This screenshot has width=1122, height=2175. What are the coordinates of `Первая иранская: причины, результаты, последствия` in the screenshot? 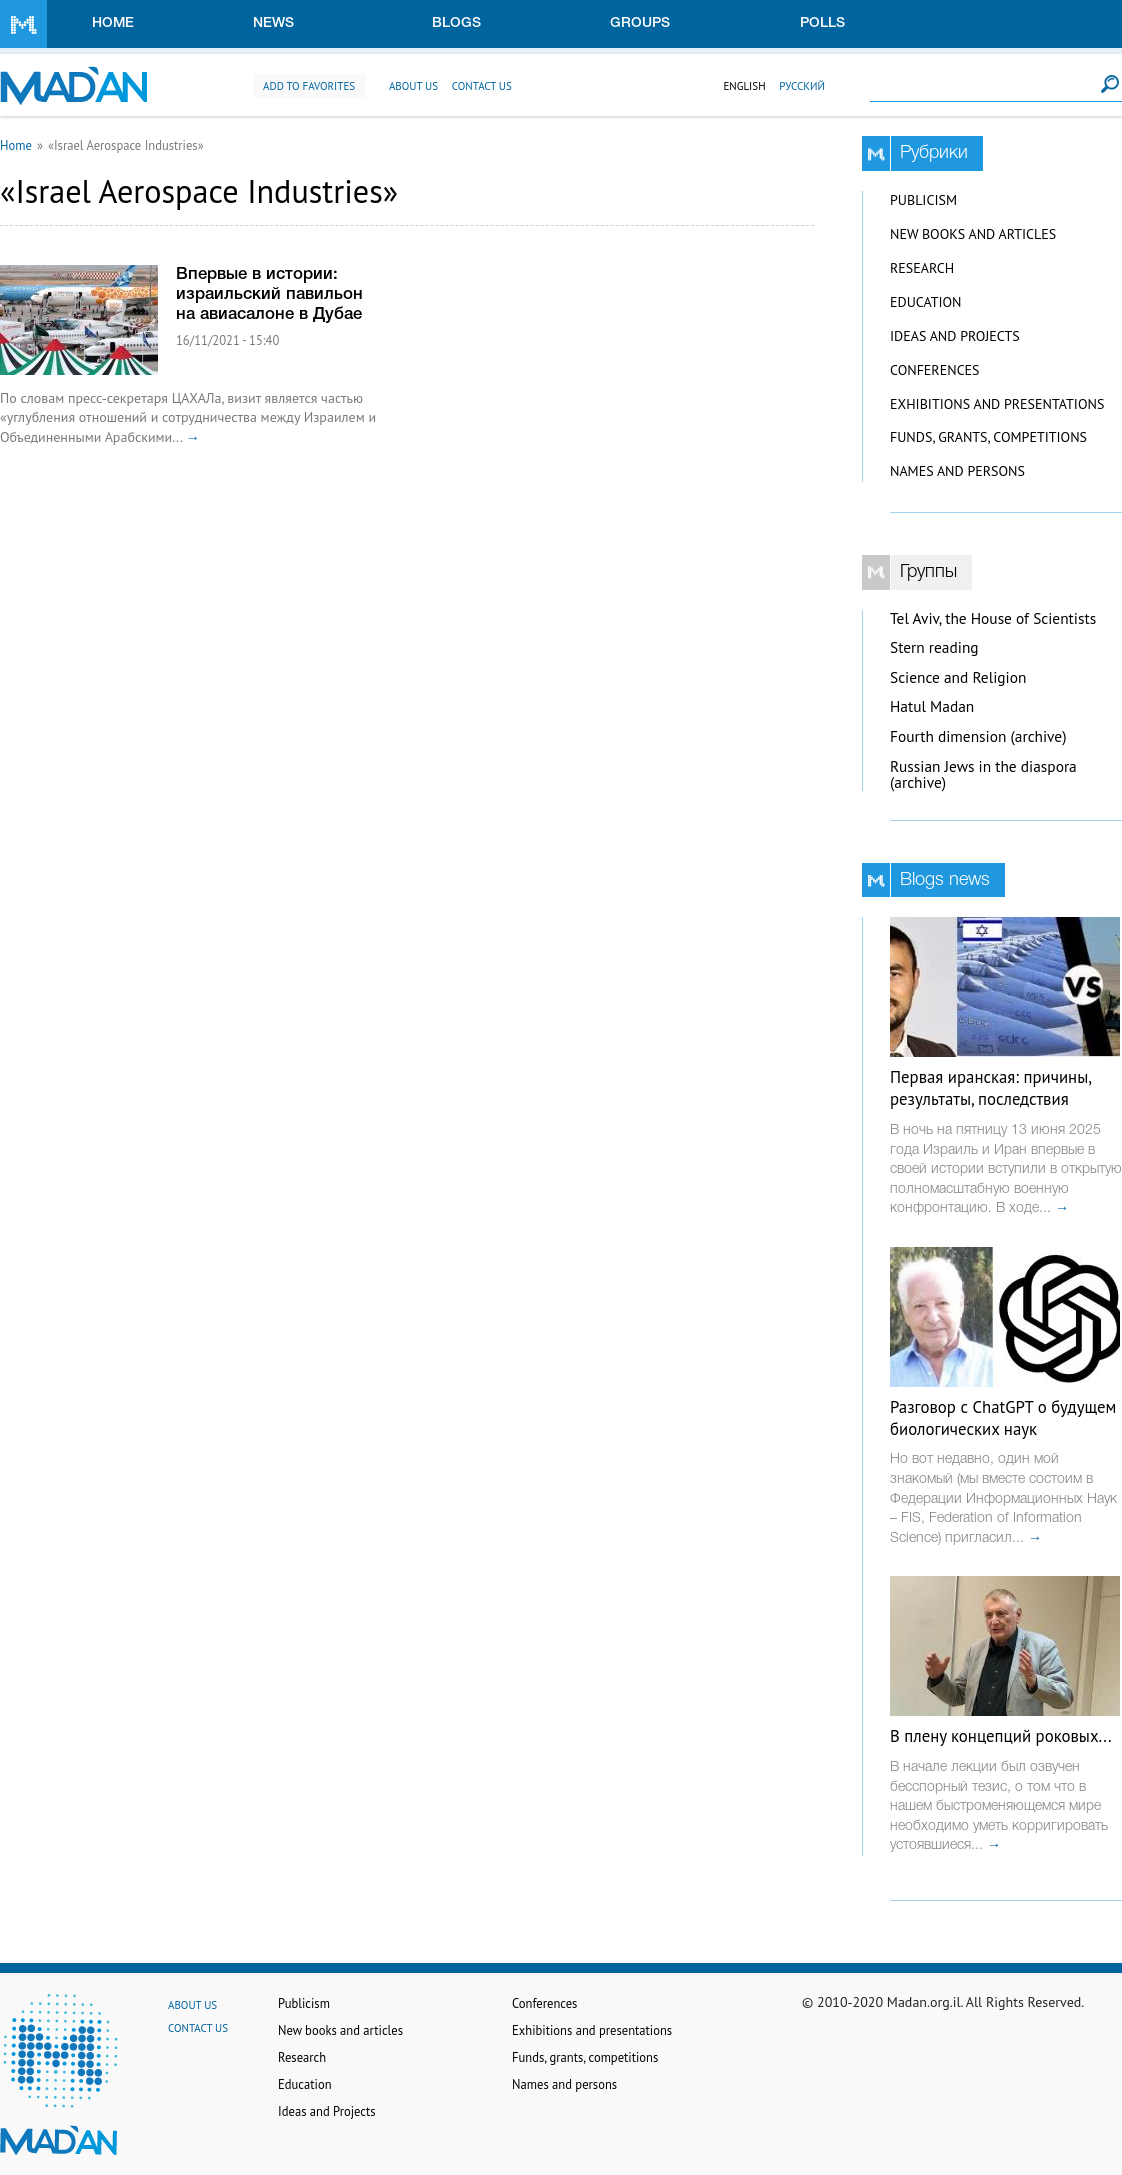 It's located at (990, 1088).